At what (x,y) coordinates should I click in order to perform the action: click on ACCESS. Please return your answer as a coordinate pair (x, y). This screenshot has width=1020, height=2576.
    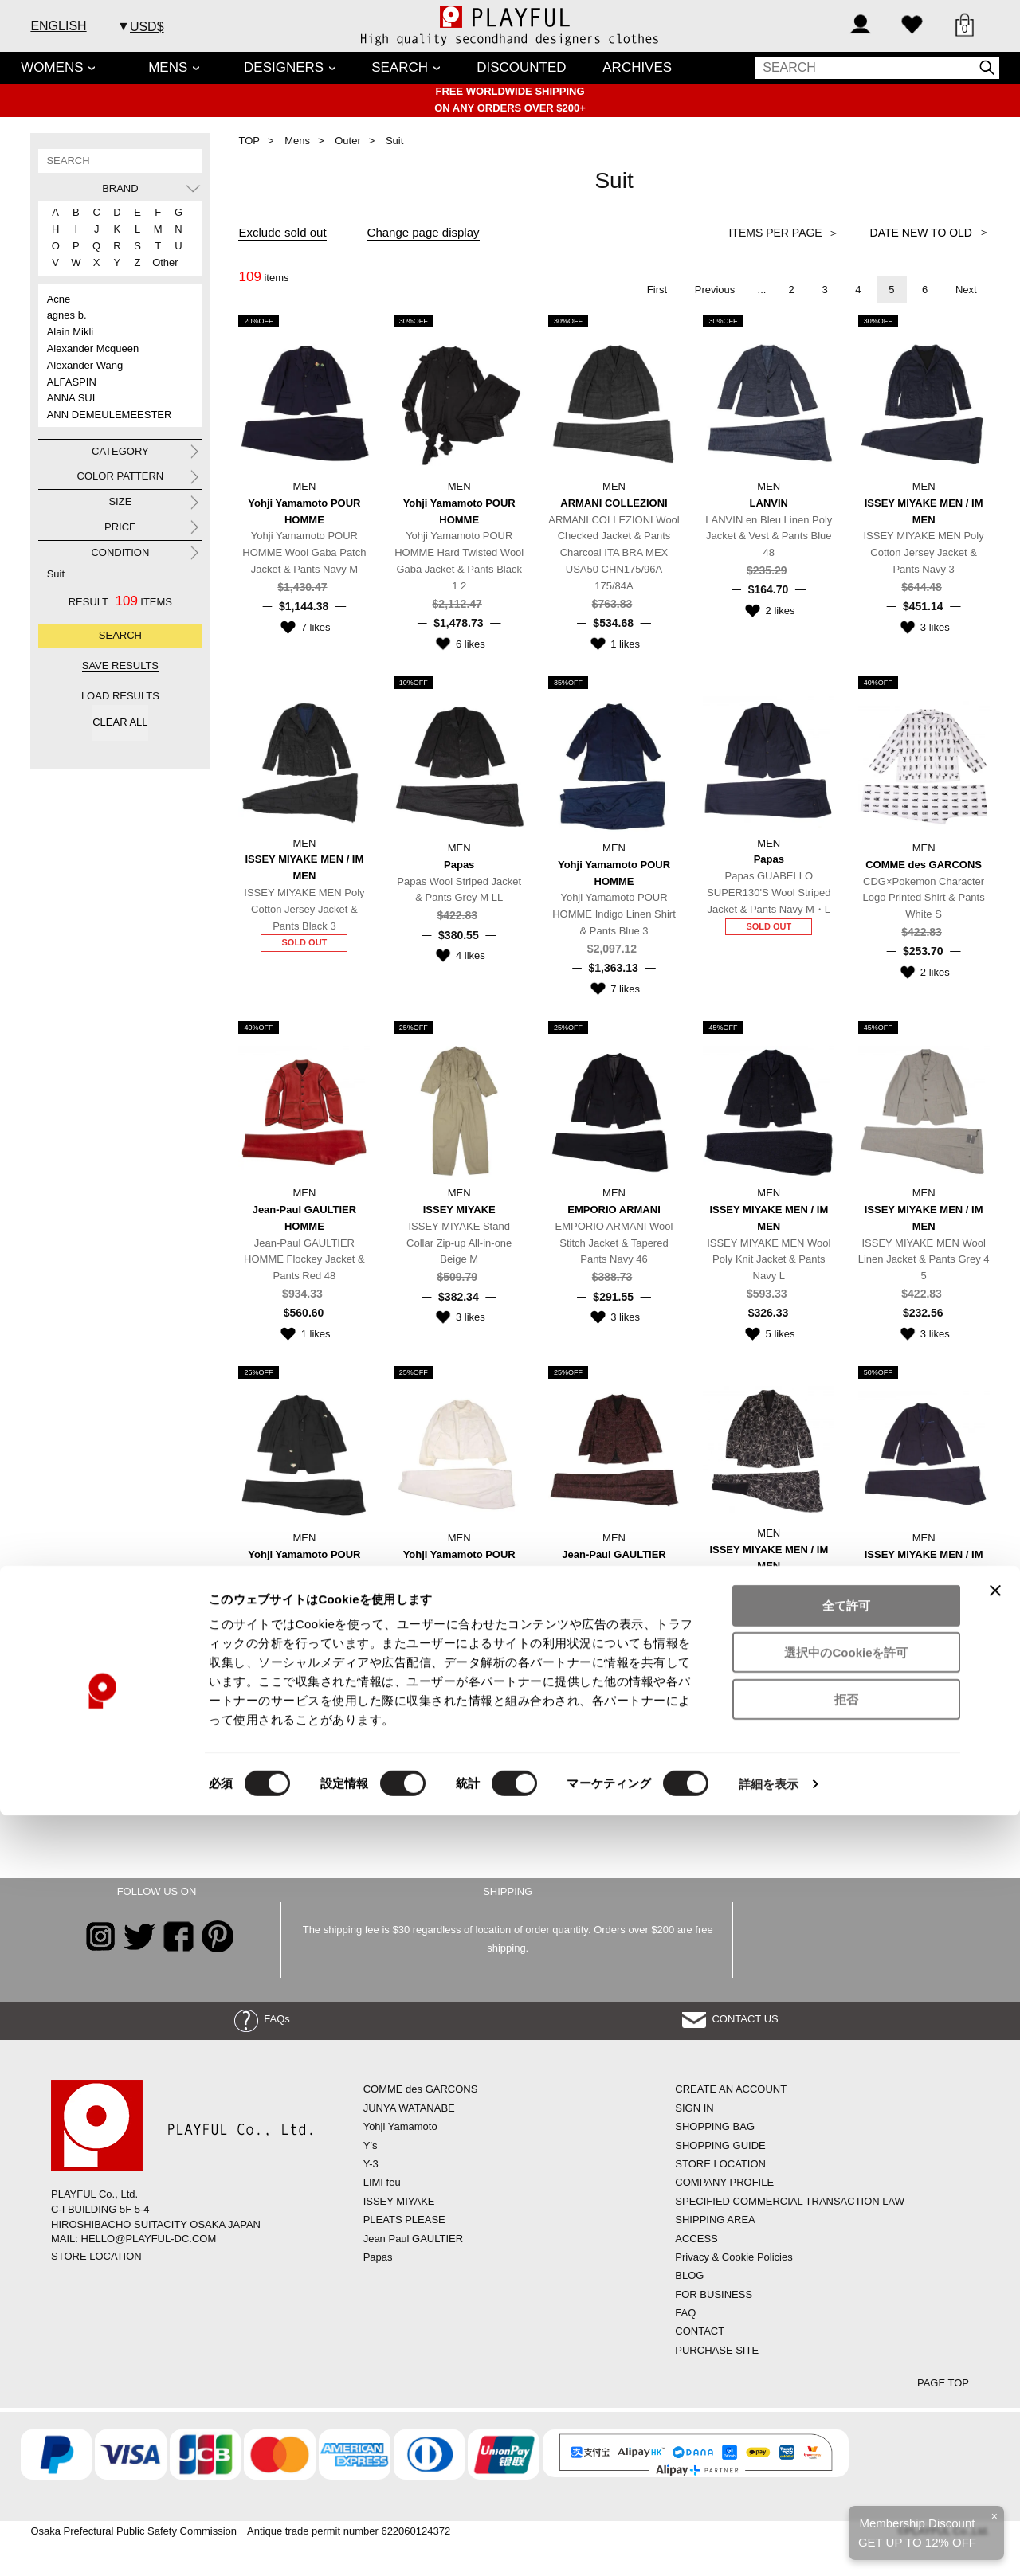
    Looking at the image, I should click on (696, 2239).